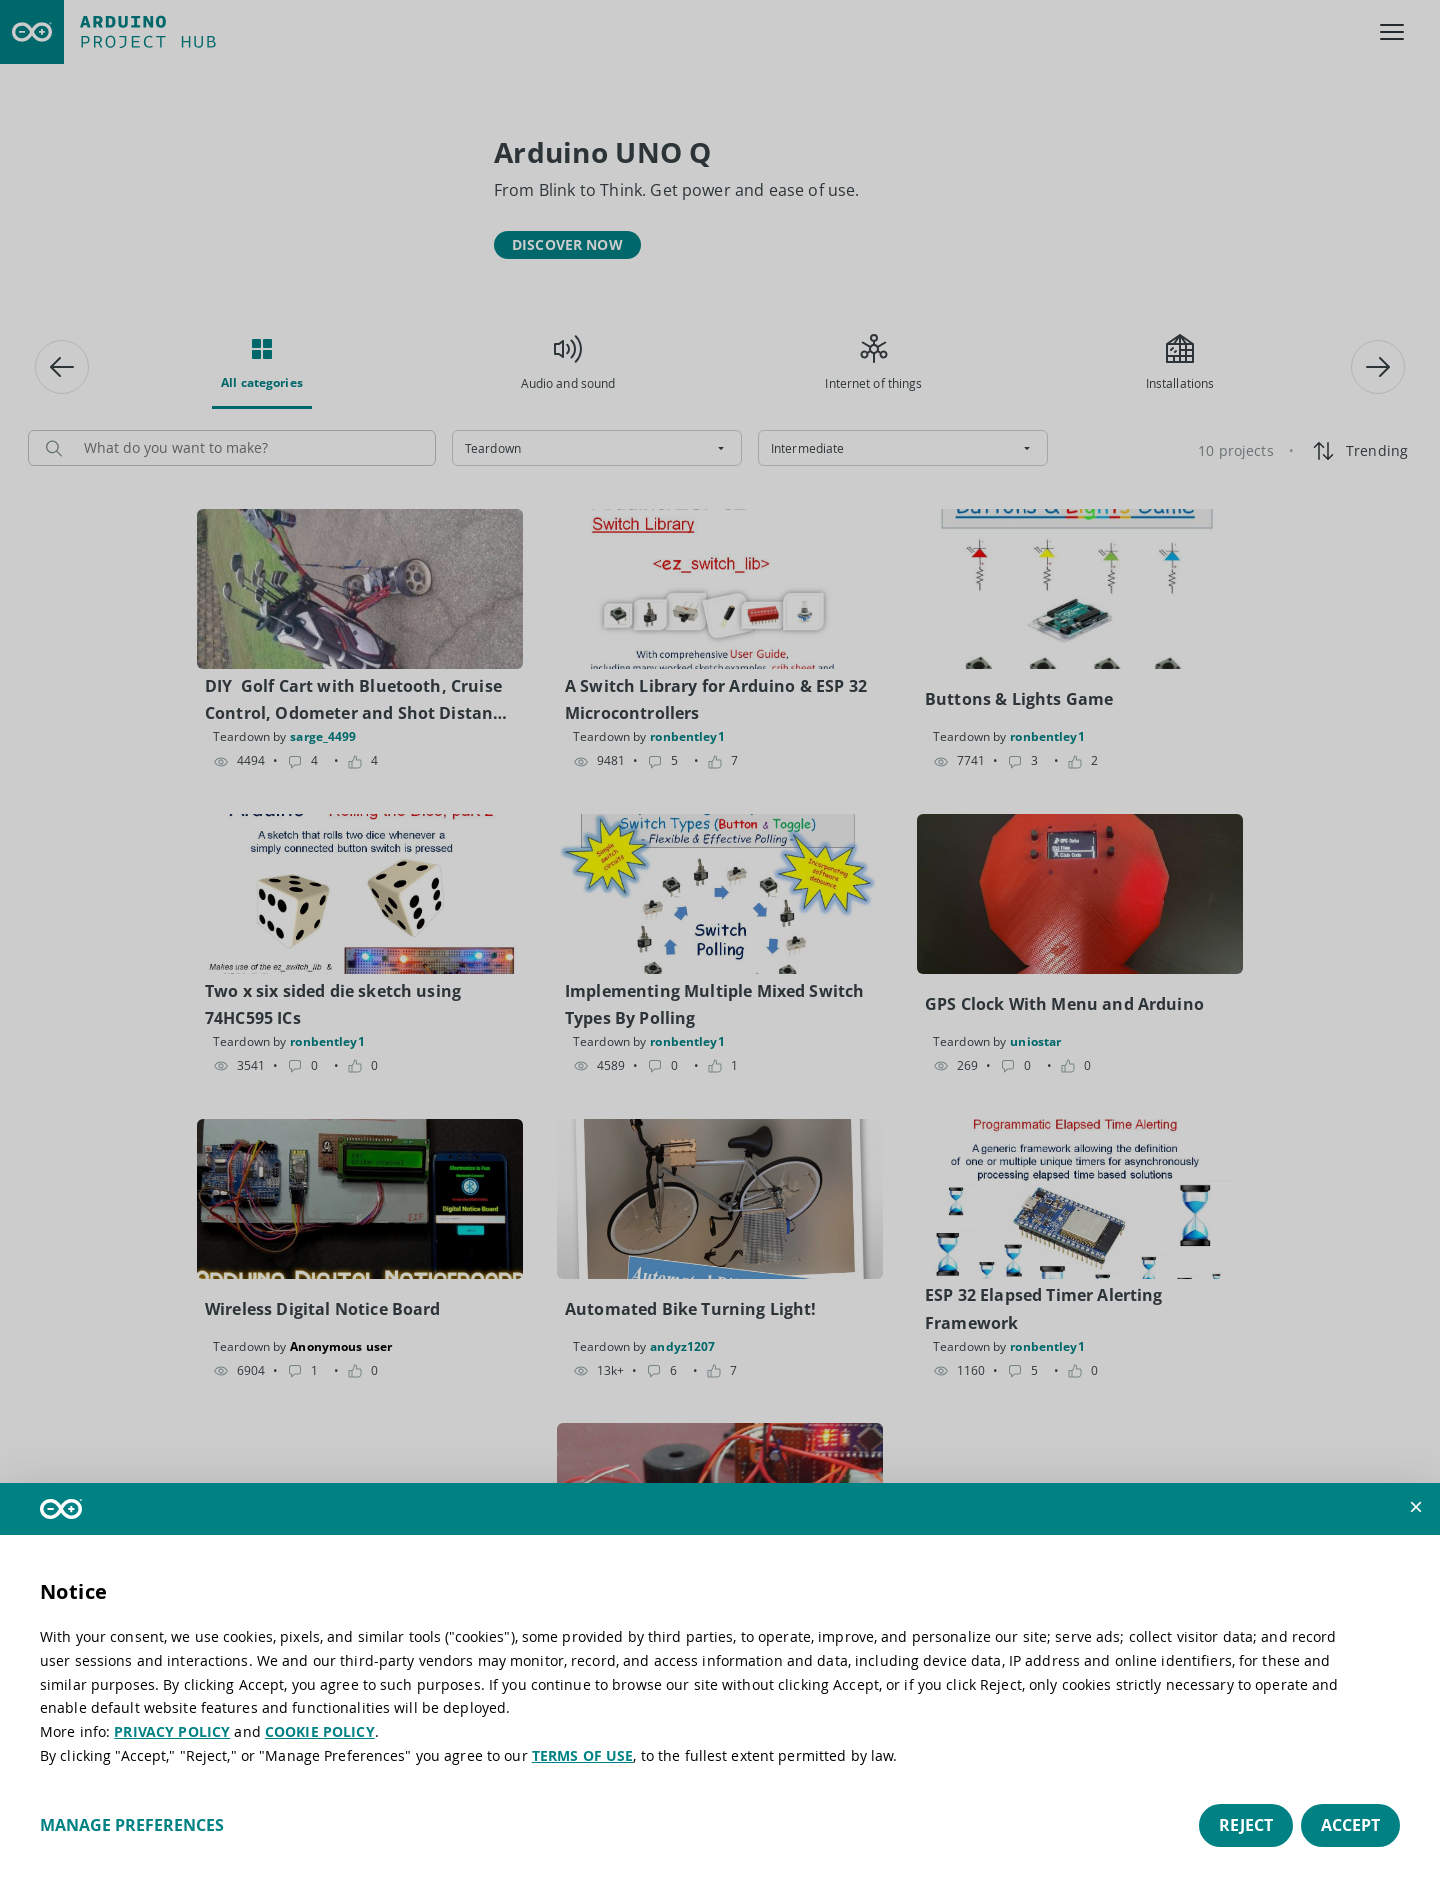 Image resolution: width=1440 pixels, height=1891 pixels. I want to click on [button], so click(1416, 1507).